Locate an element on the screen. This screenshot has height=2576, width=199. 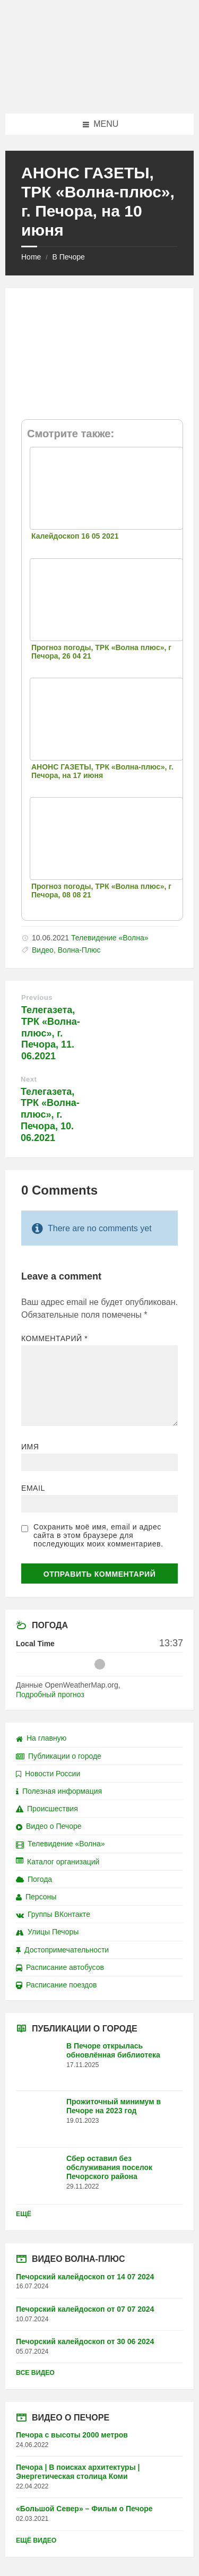
Комментарий is located at coordinates (54, 1338).